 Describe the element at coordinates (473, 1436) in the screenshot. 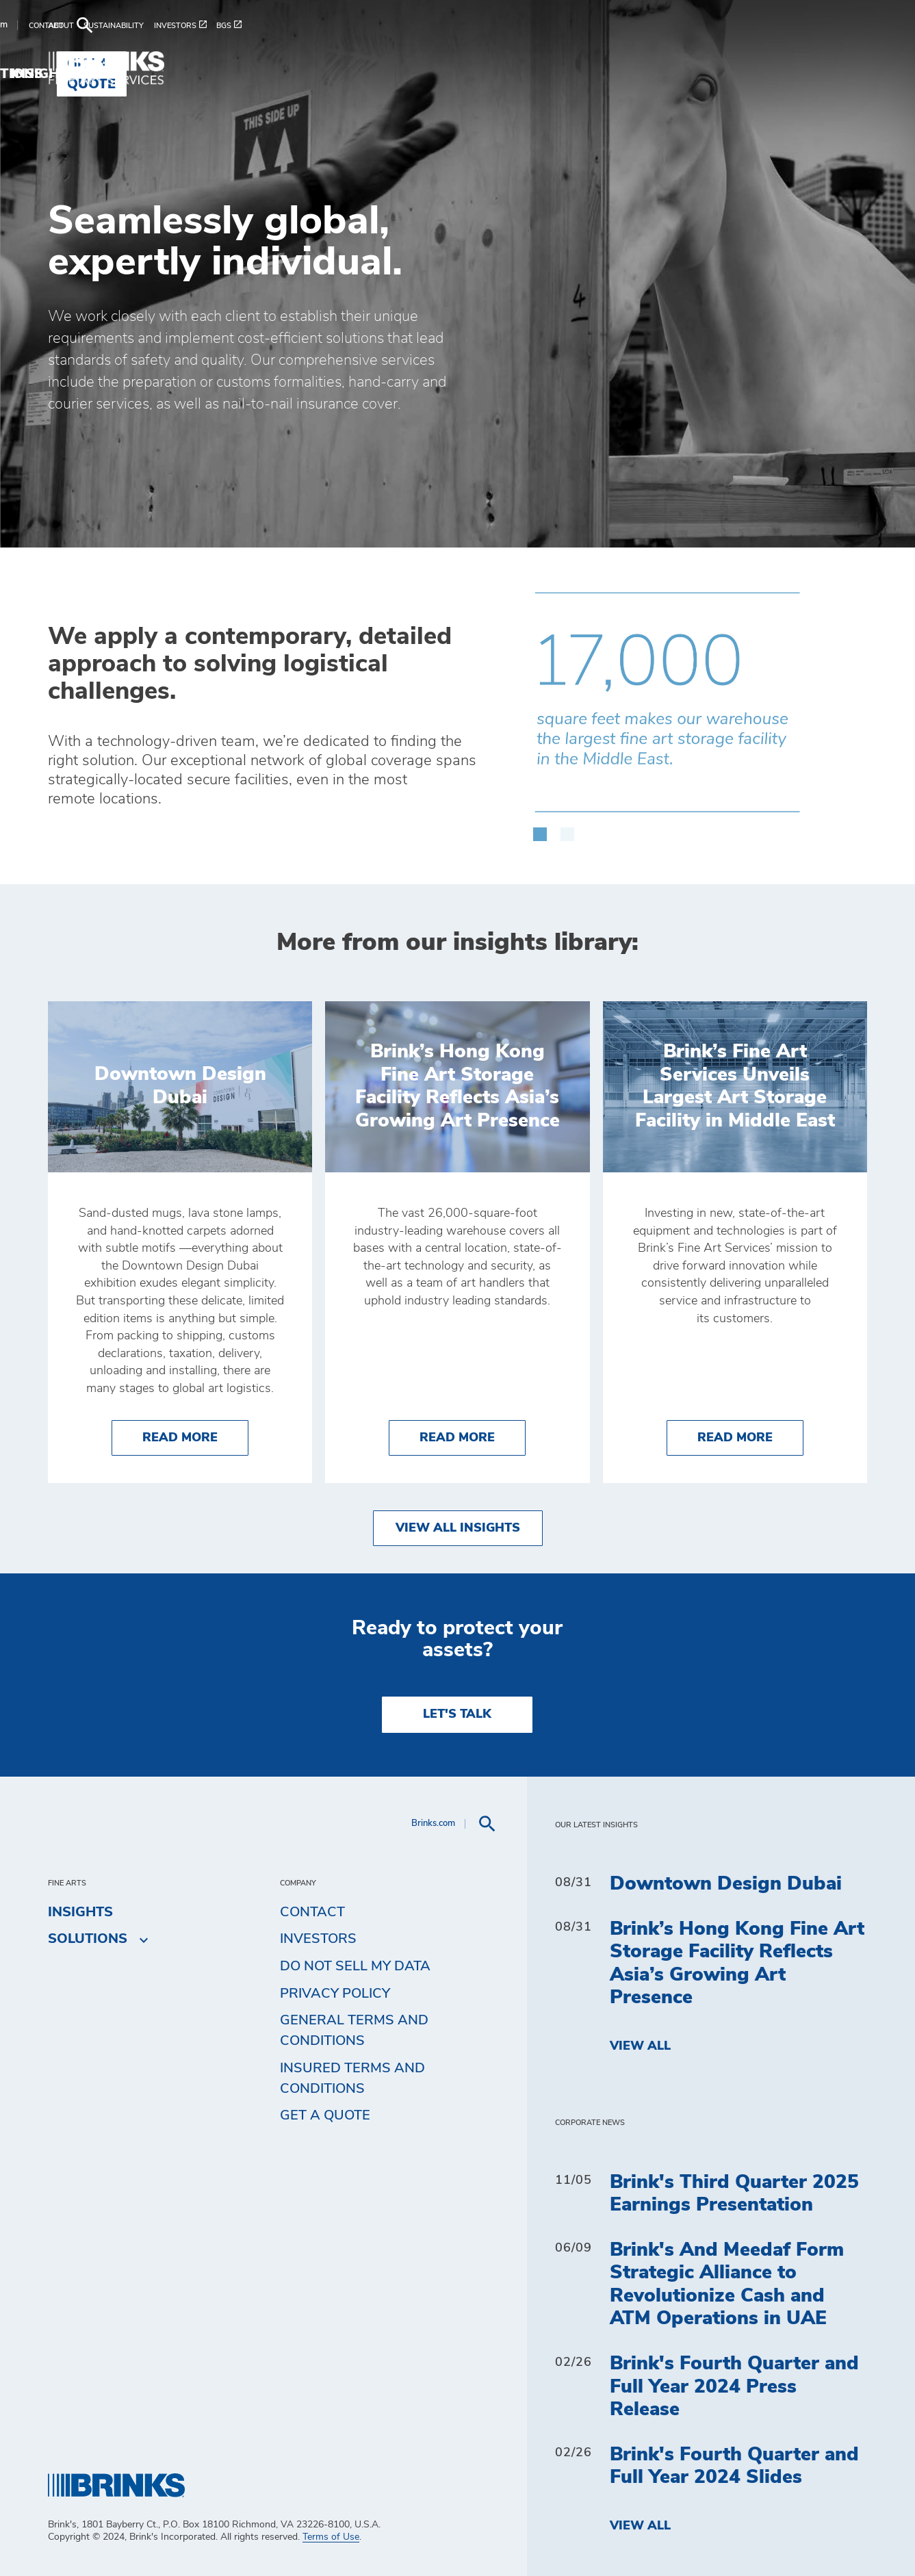

I see `Read More [Brink’s Hong Kong Fine Art Storage Facility Reflects Asia’s Growing Art Presence]` at that location.